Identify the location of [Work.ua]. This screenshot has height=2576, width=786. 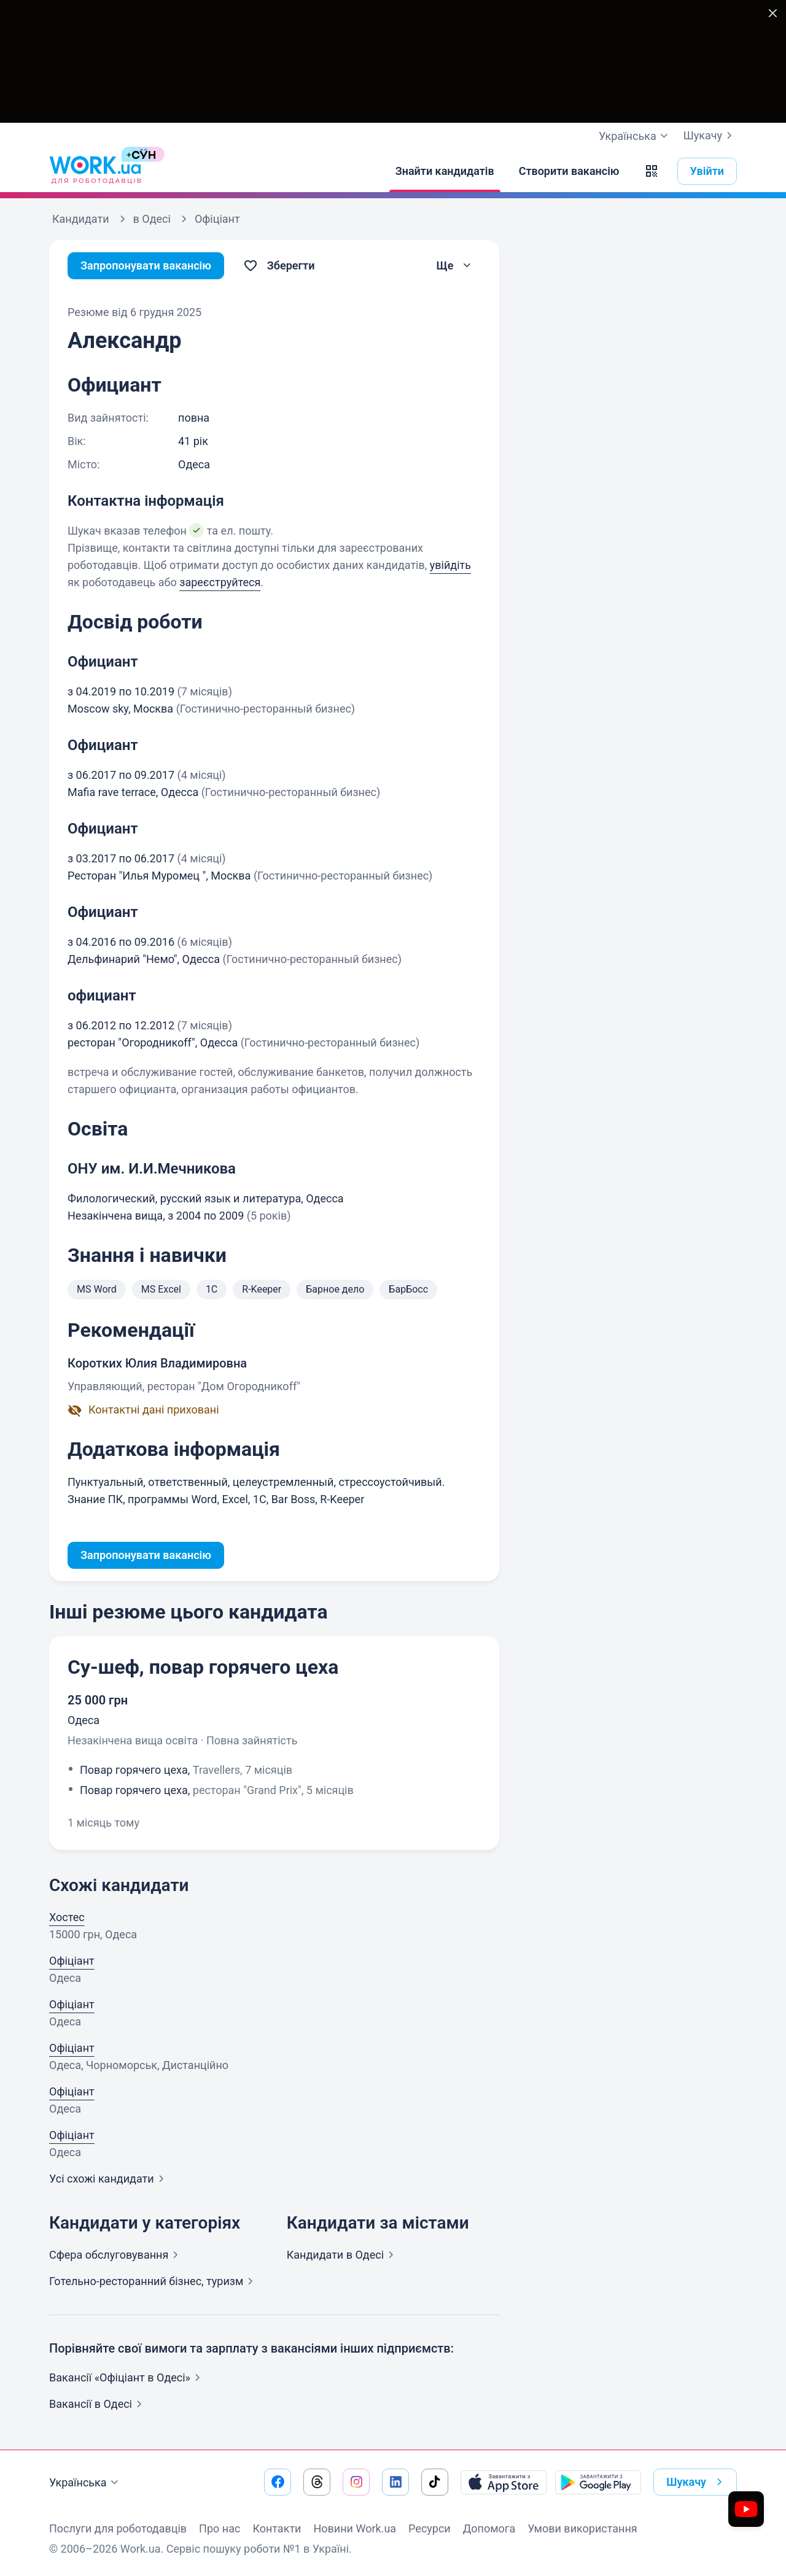
(95, 171).